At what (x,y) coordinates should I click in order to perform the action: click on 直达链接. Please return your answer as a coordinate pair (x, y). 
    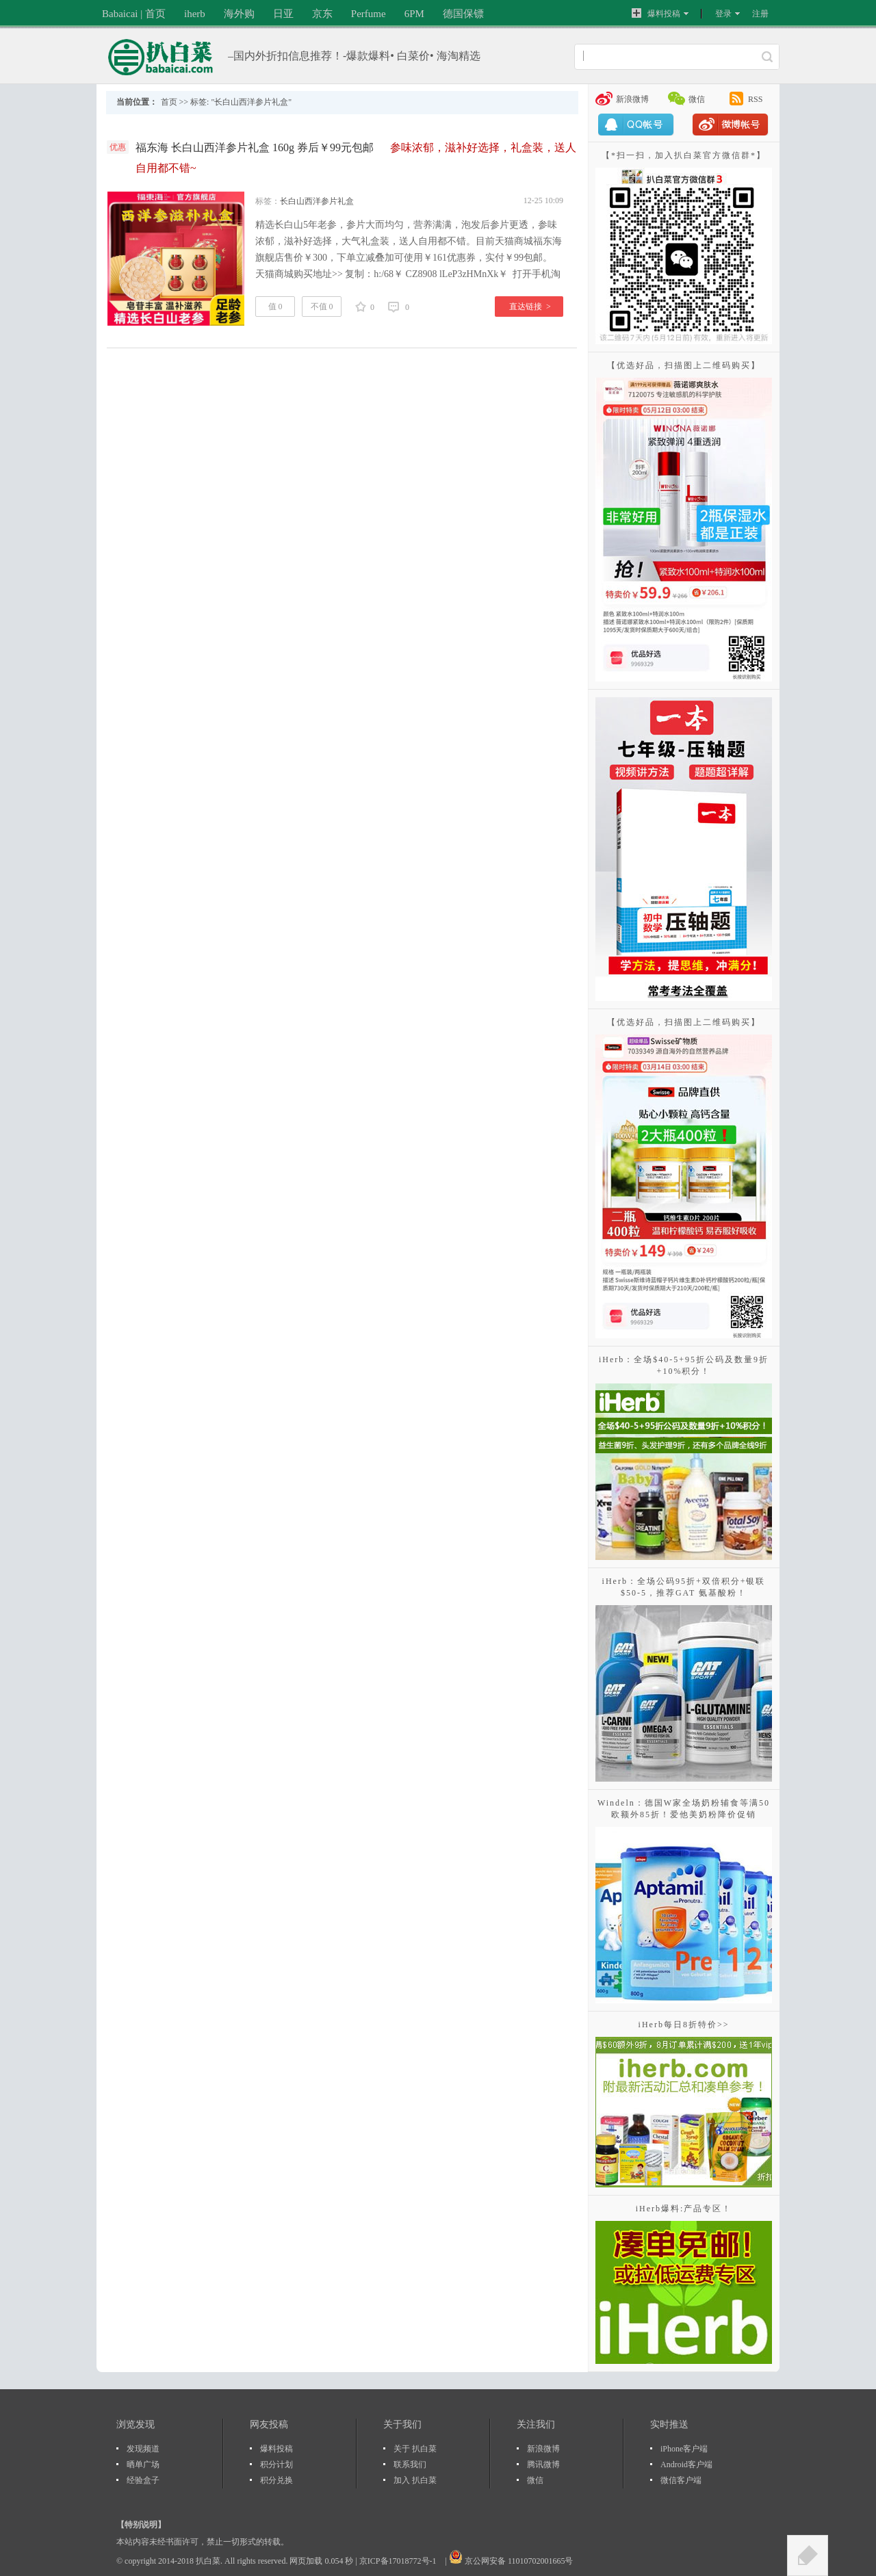
    Looking at the image, I should click on (530, 306).